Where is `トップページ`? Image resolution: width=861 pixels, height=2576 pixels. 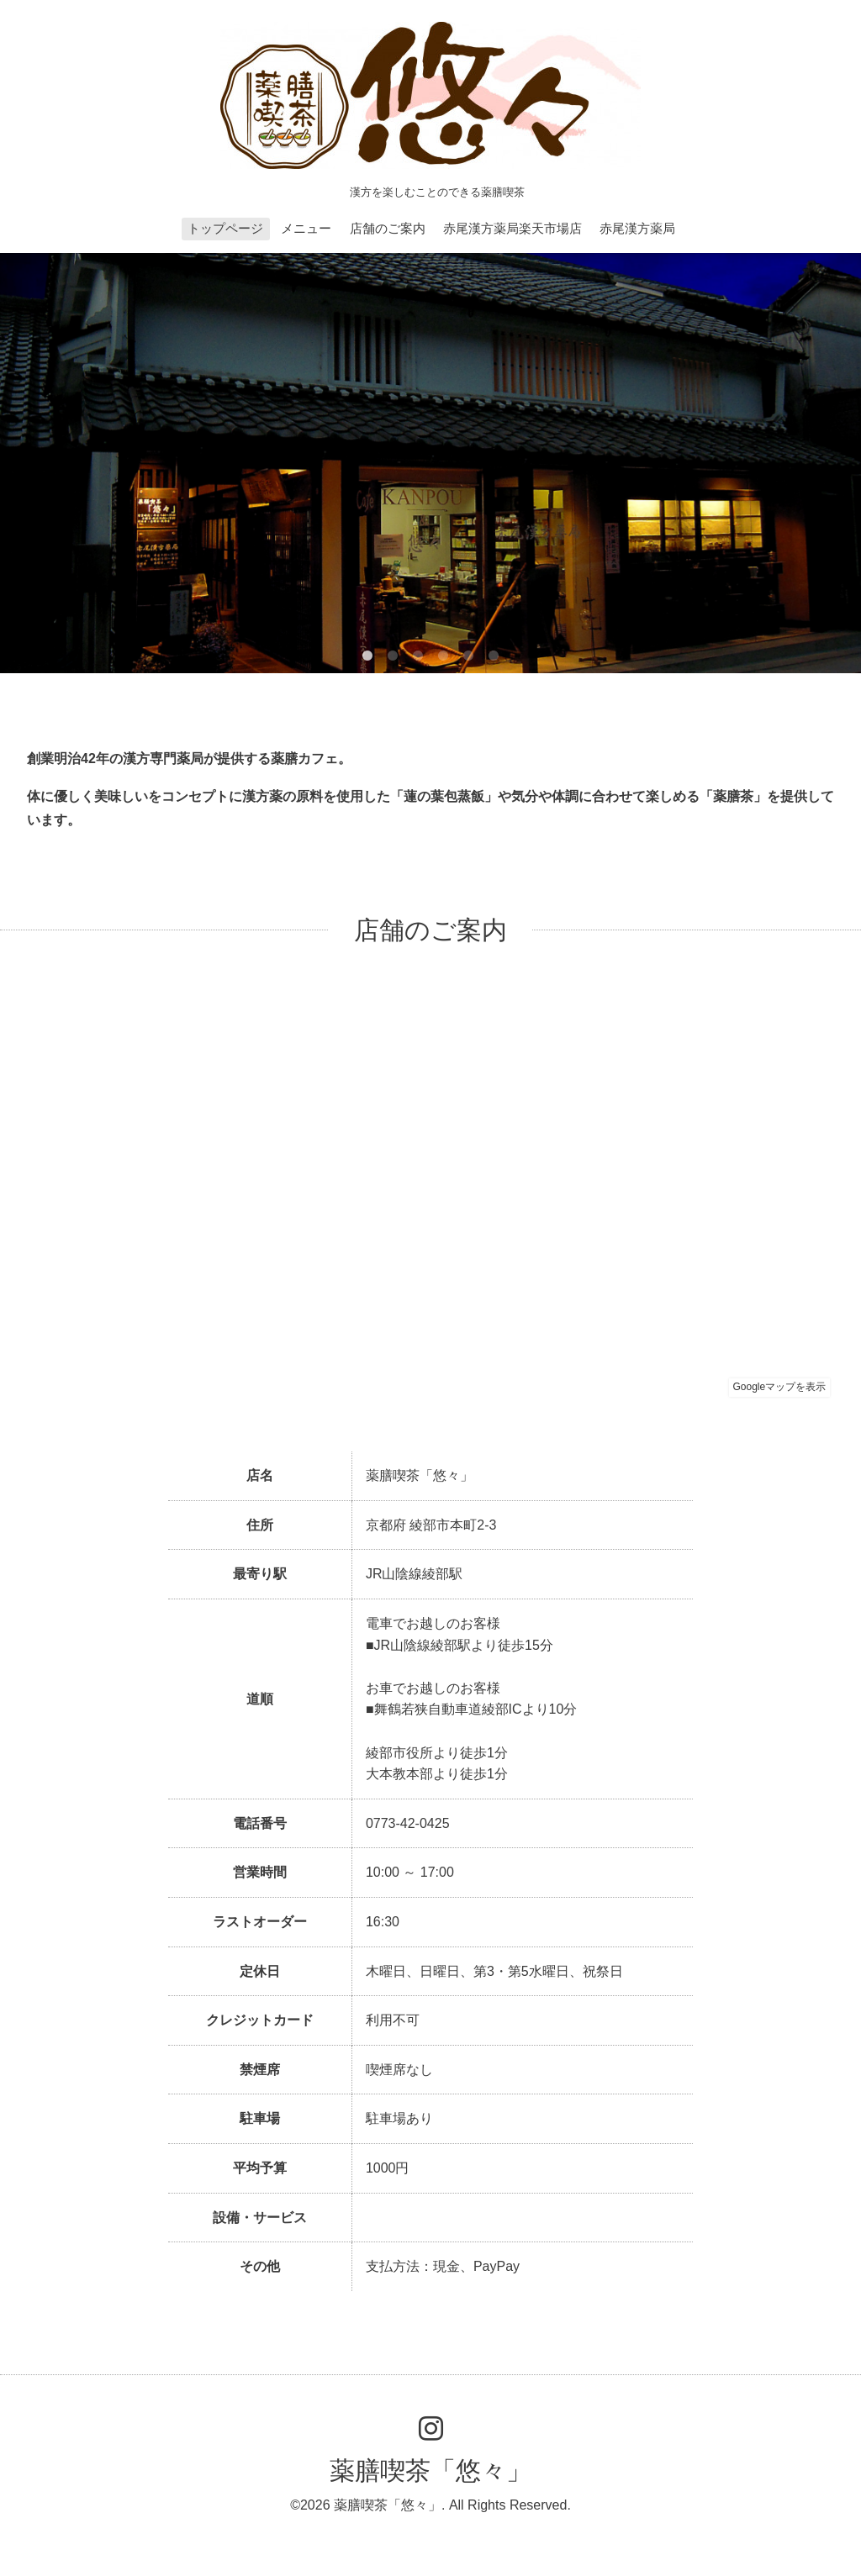
トップページ is located at coordinates (225, 228).